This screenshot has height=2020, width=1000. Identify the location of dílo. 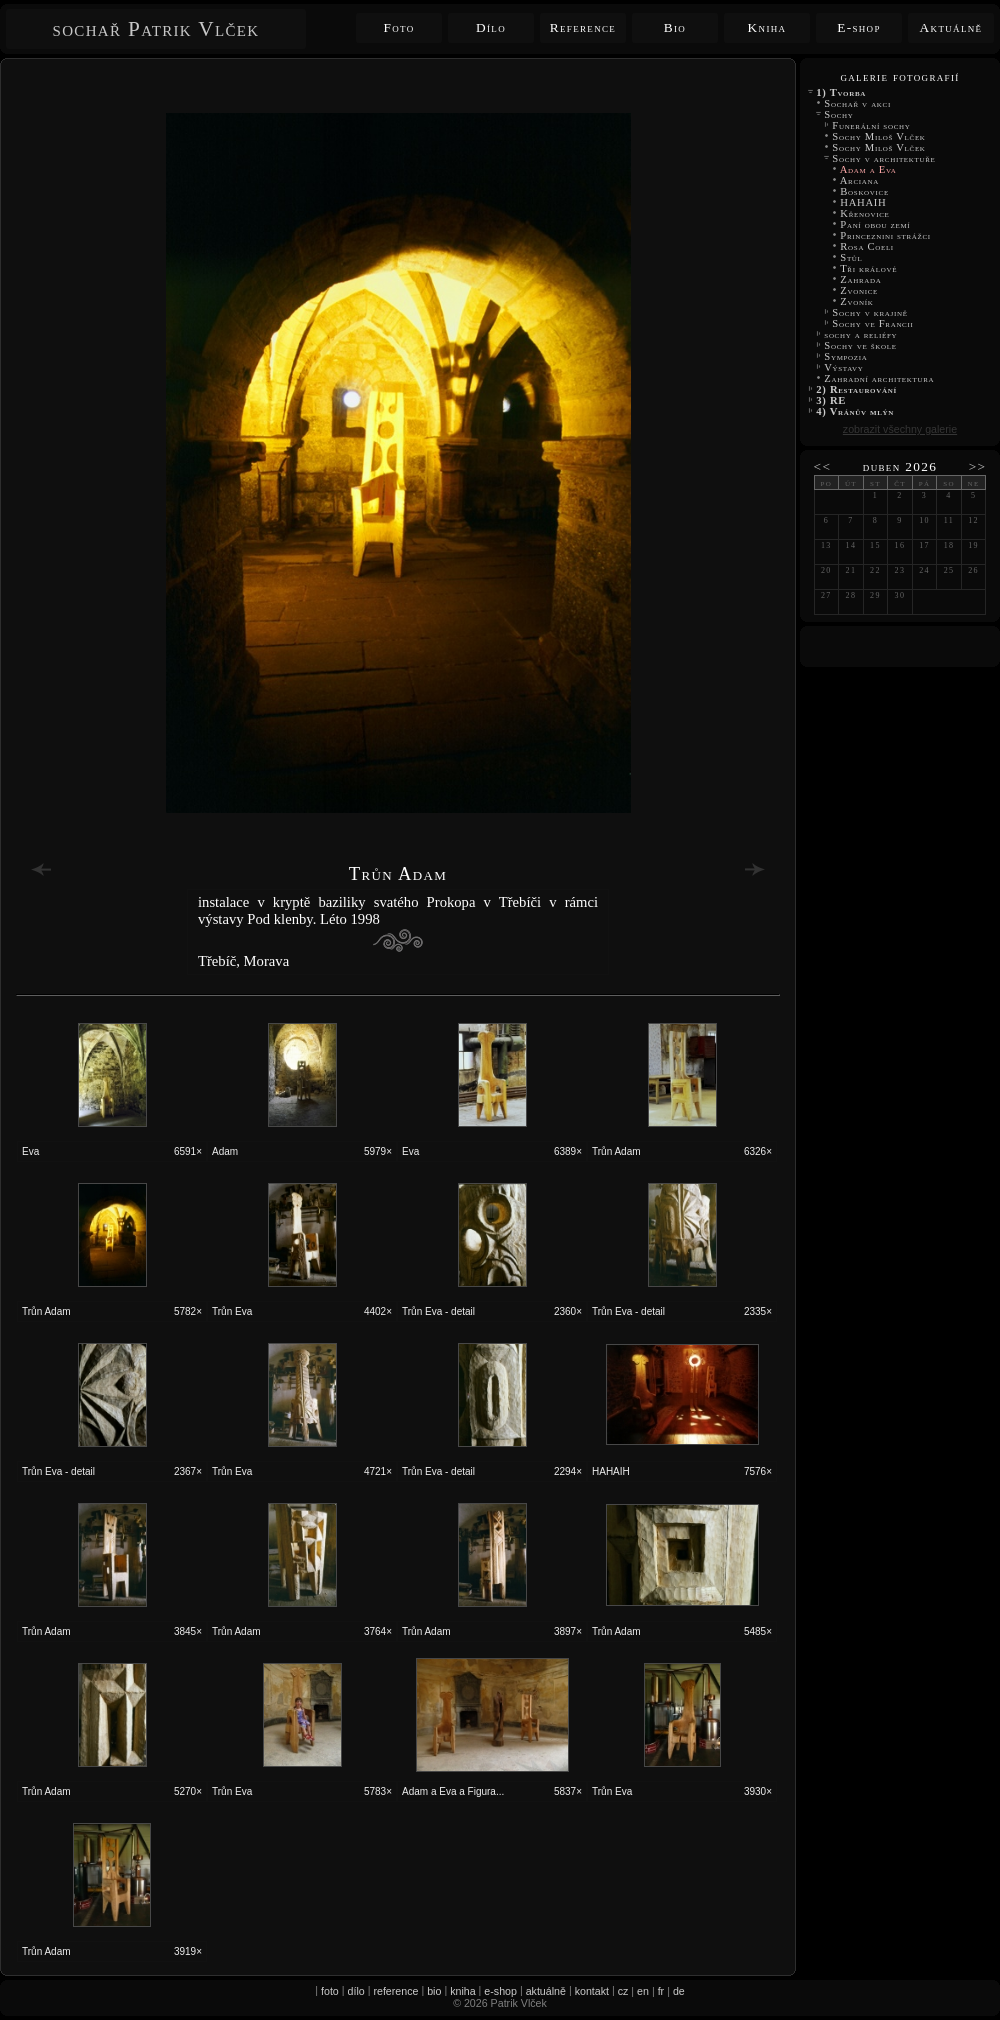
(356, 1991).